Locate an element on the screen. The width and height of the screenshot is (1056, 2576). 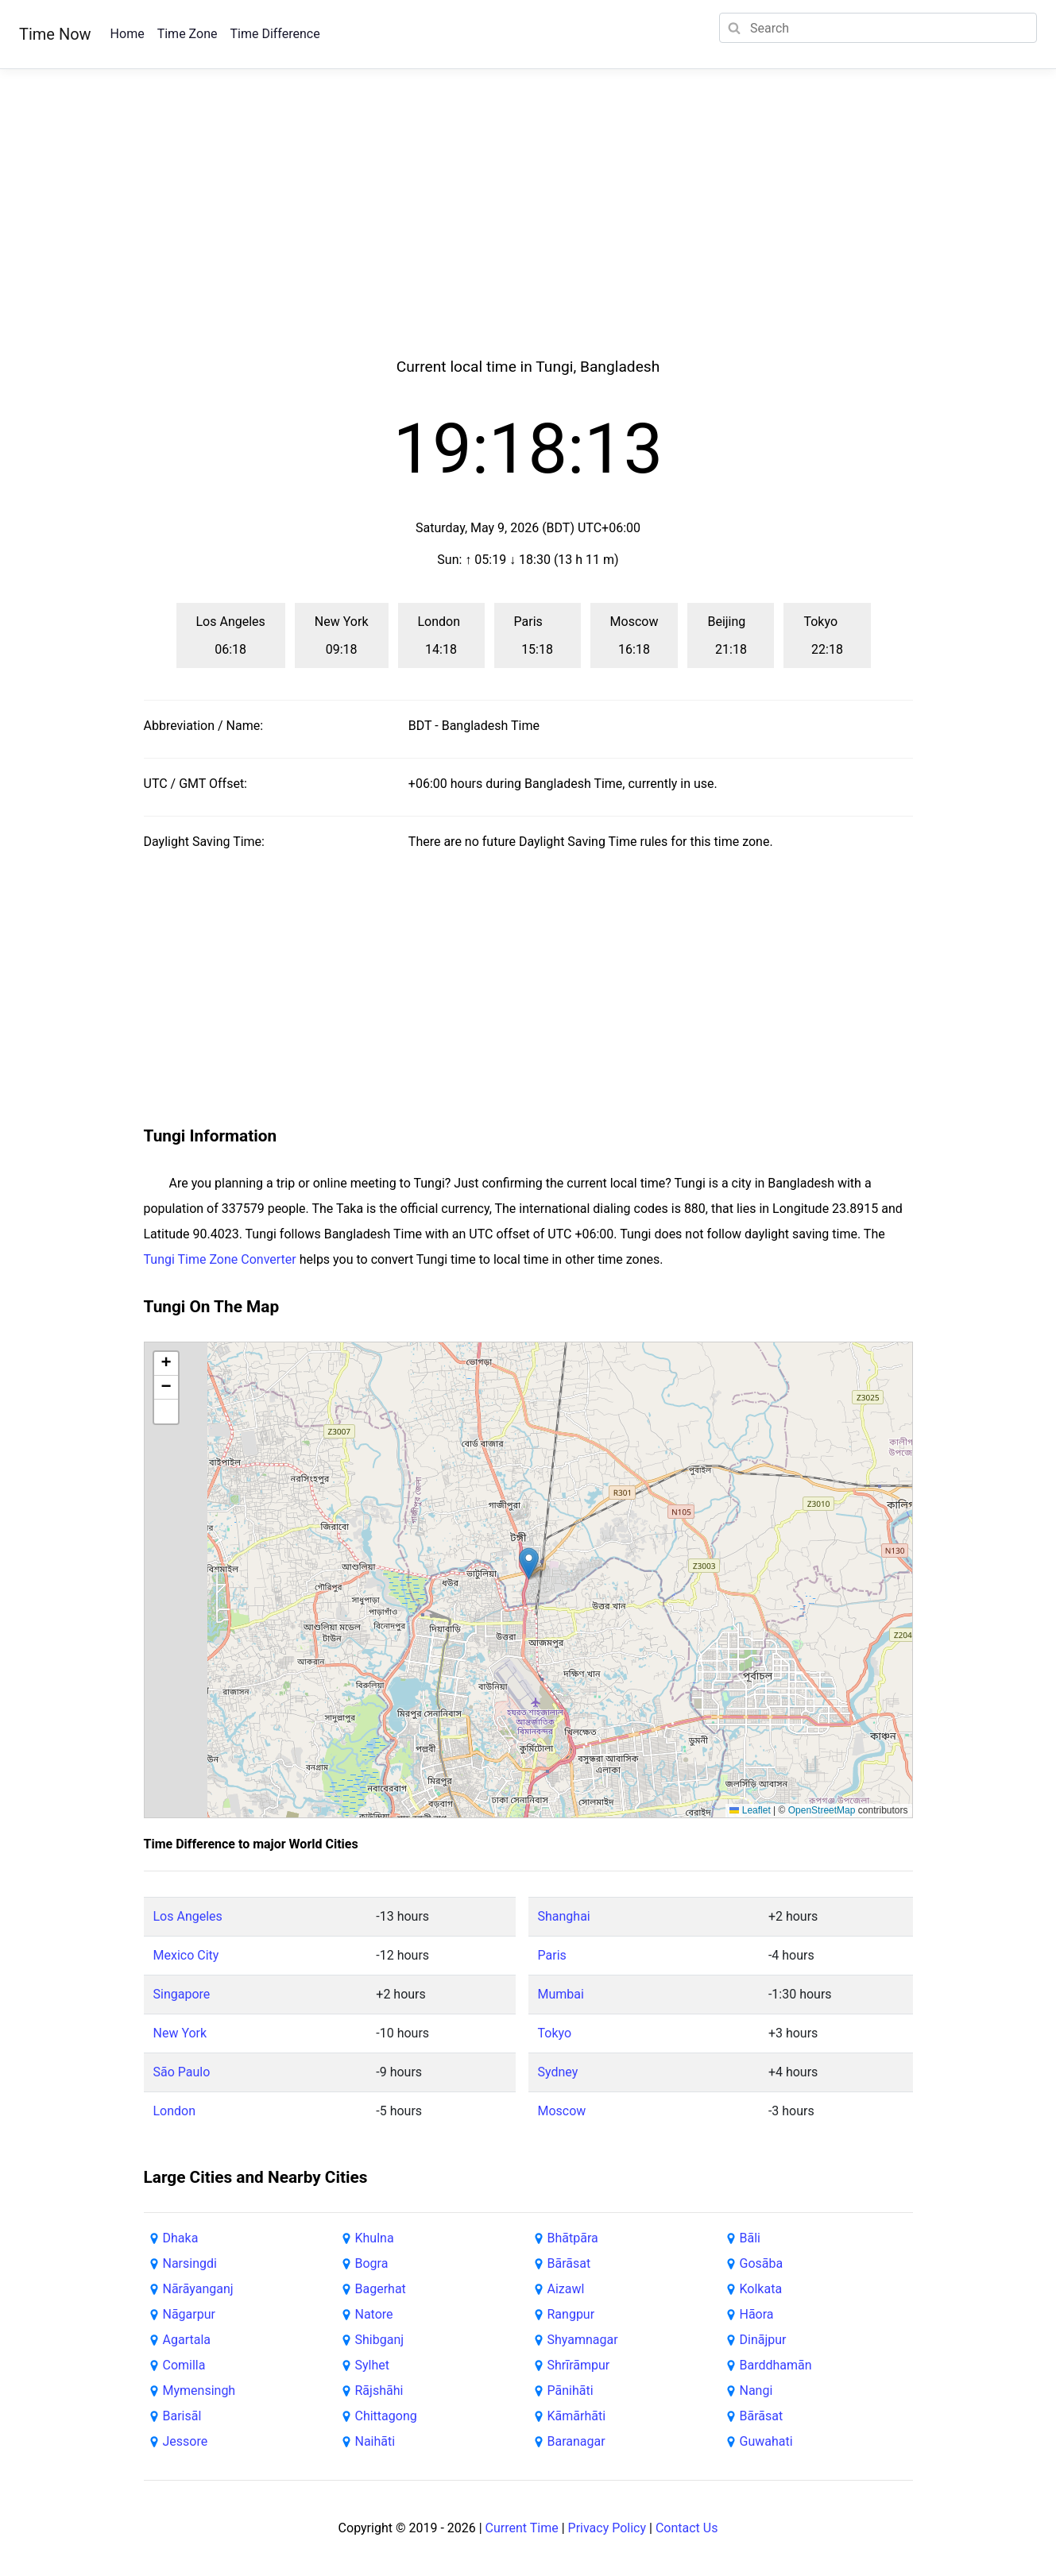
Gosāba is located at coordinates (761, 2263).